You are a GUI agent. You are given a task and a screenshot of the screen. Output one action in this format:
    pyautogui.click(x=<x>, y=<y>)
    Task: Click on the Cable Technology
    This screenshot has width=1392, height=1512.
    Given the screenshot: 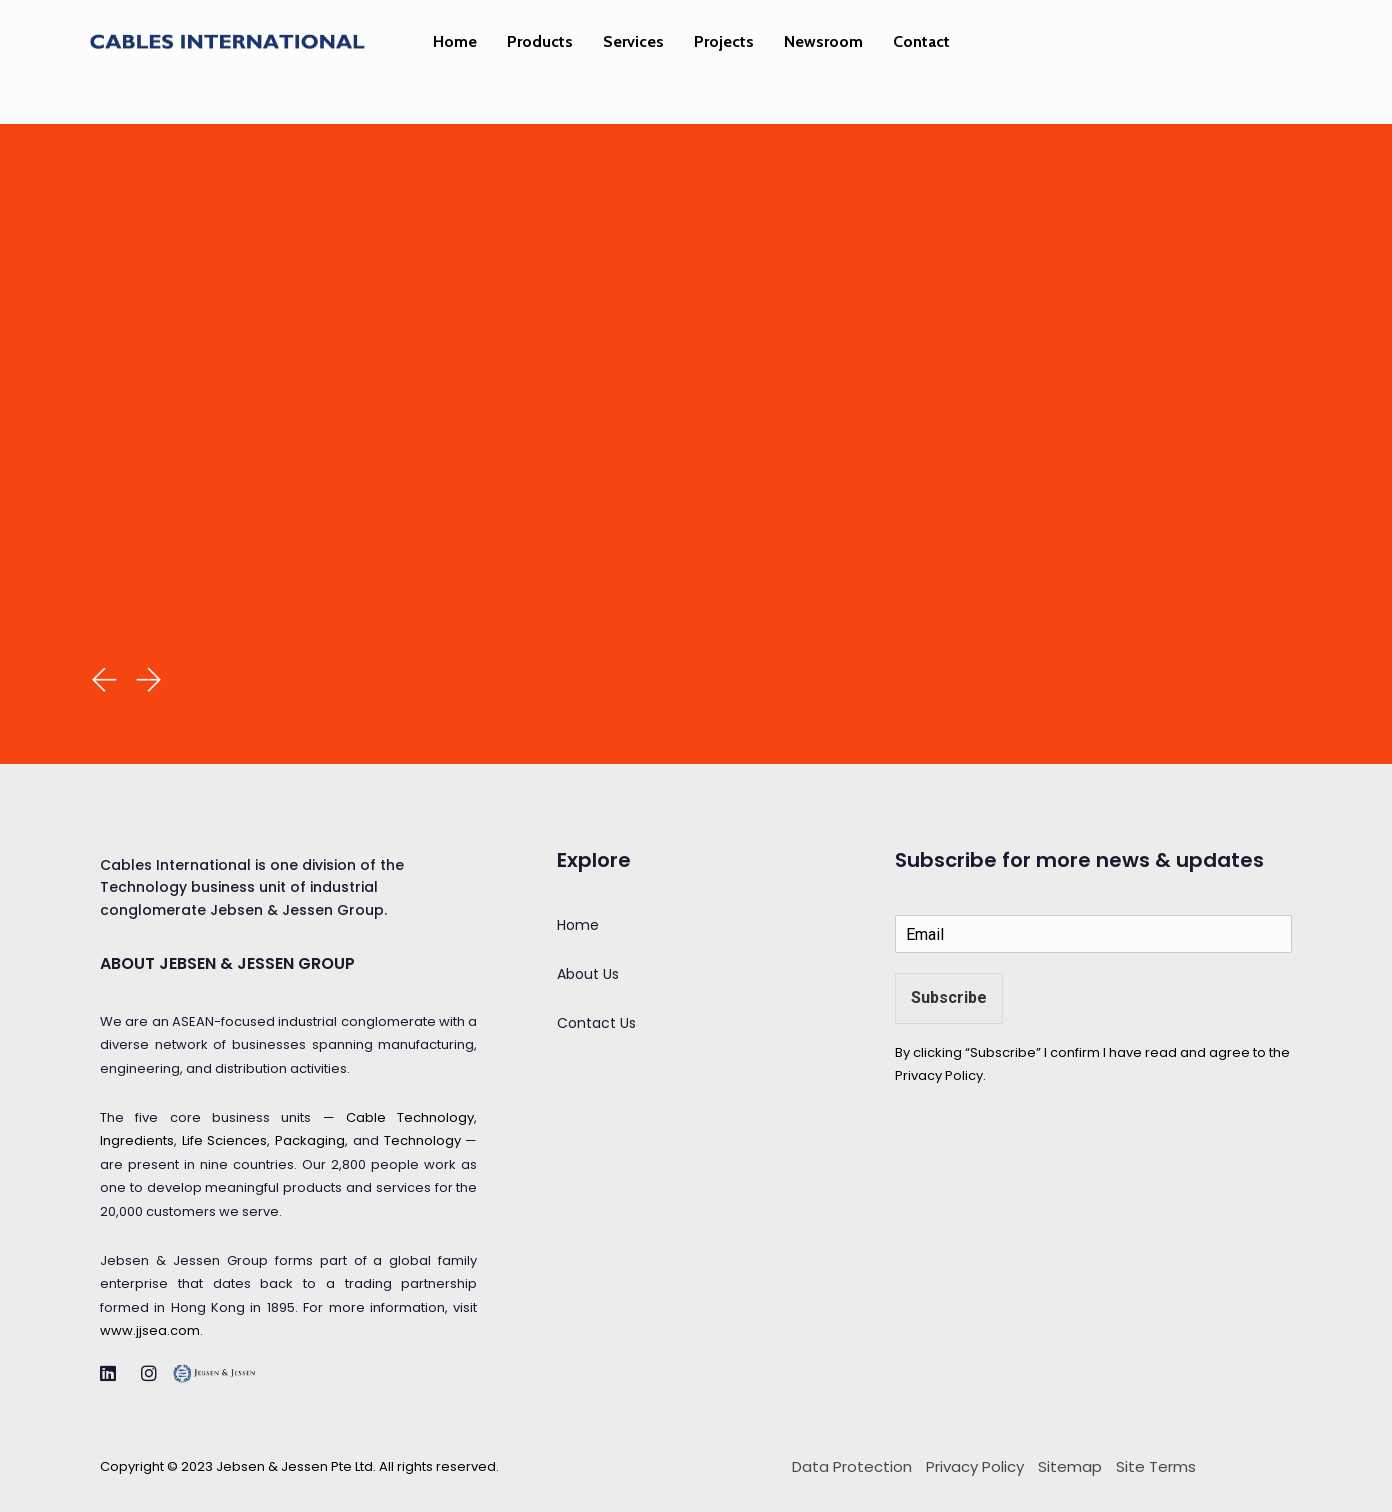 What is the action you would take?
    pyautogui.click(x=410, y=1117)
    